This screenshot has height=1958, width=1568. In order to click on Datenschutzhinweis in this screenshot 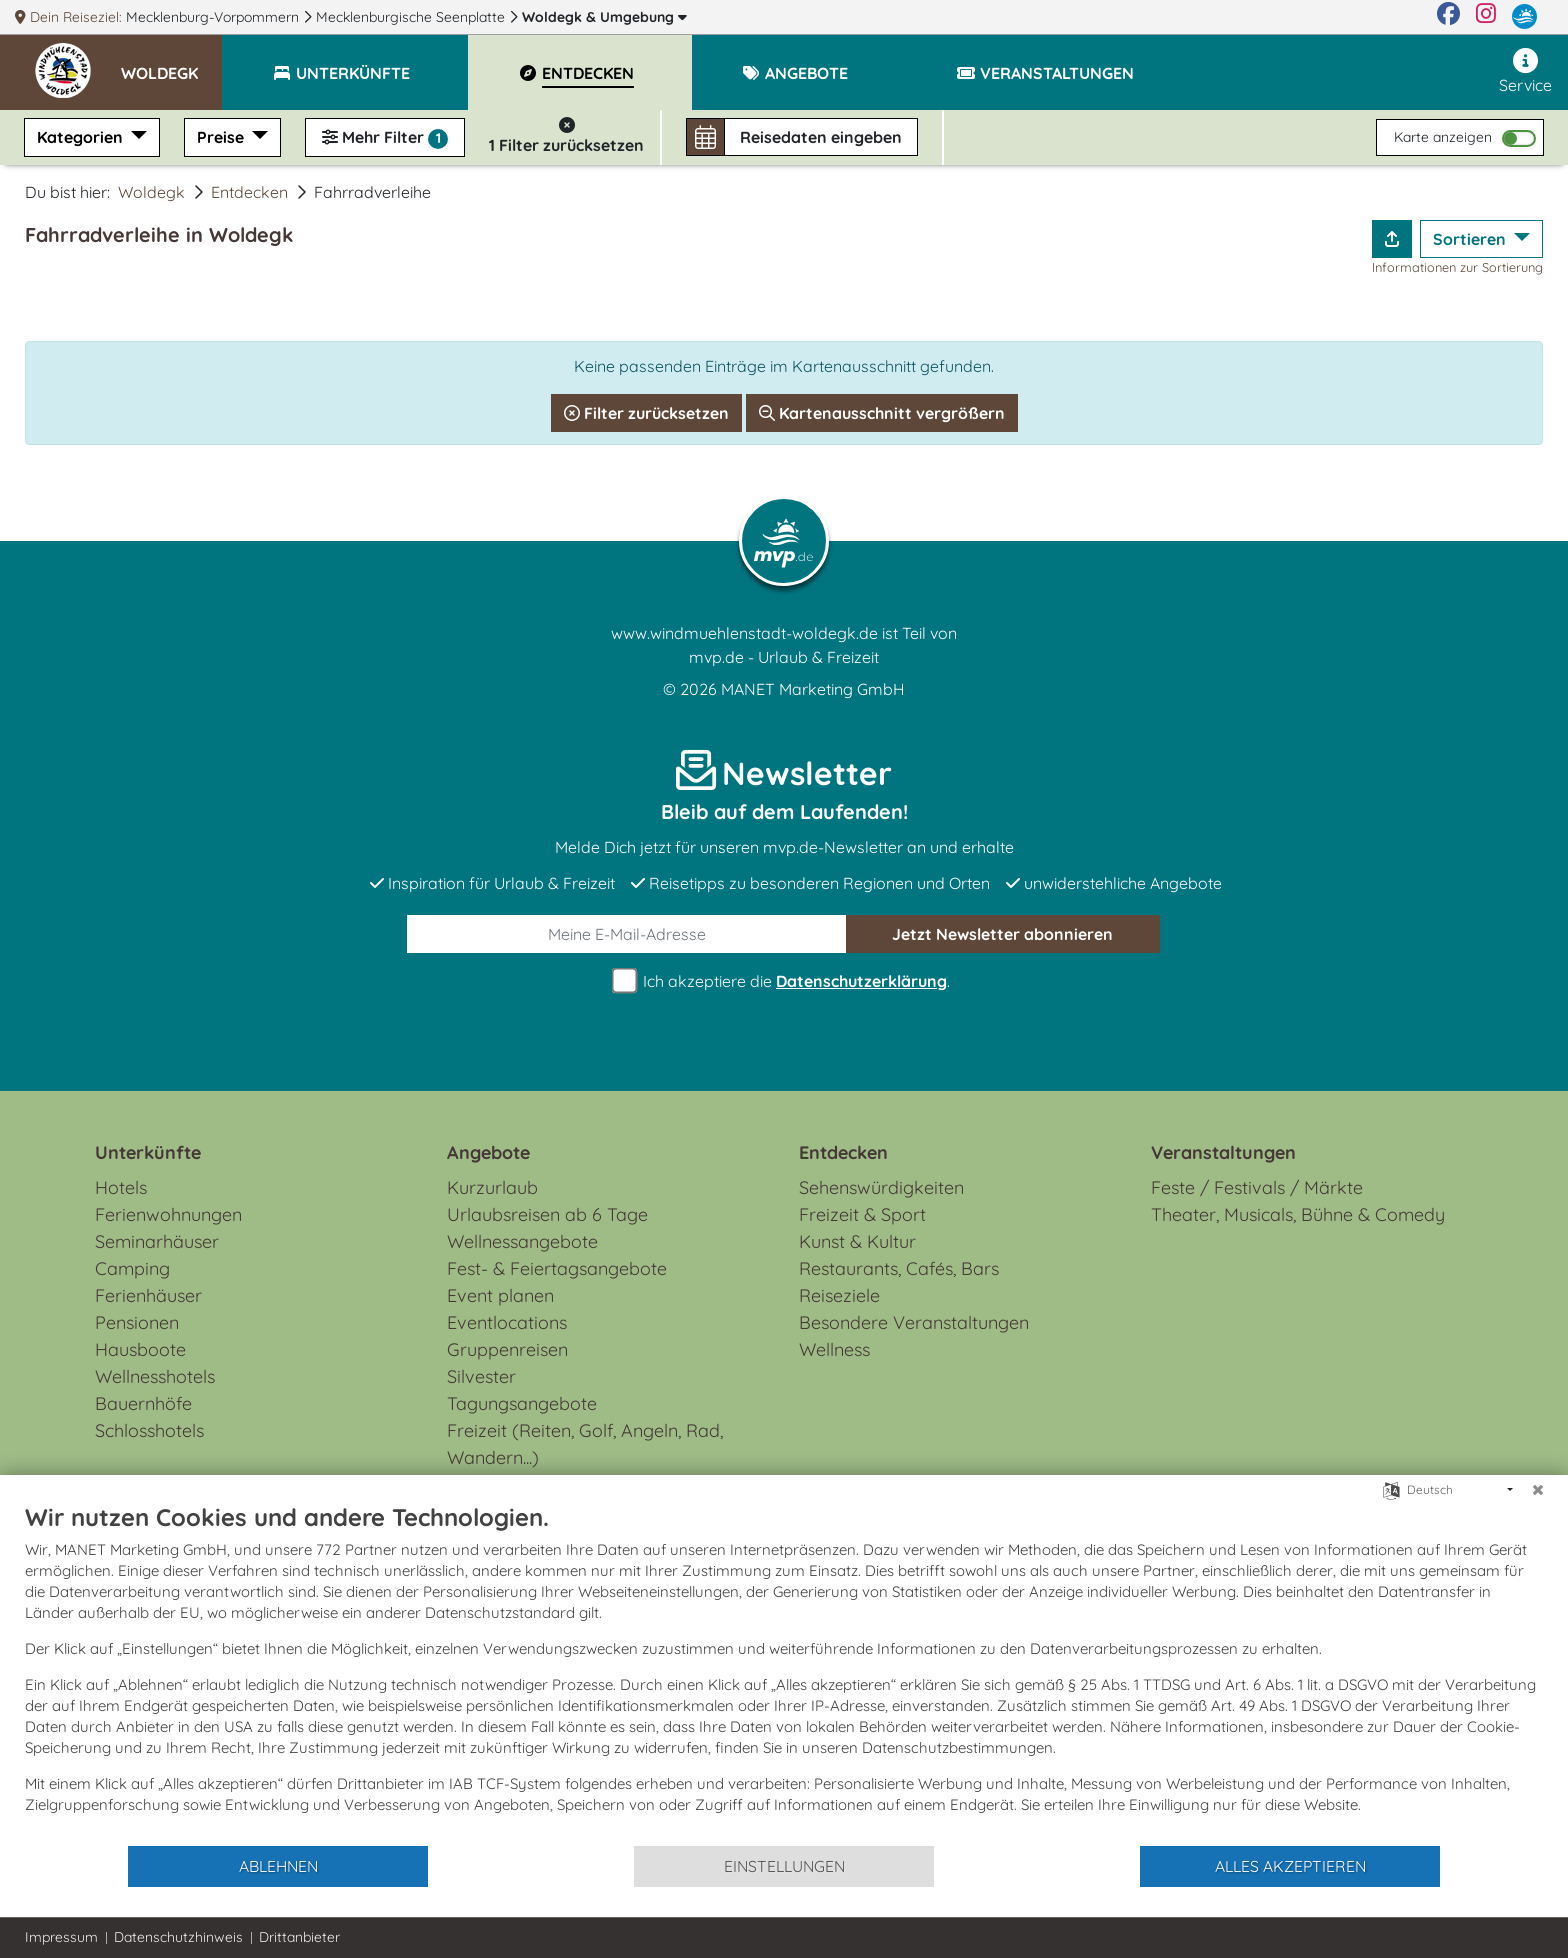, I will do `click(178, 1937)`.